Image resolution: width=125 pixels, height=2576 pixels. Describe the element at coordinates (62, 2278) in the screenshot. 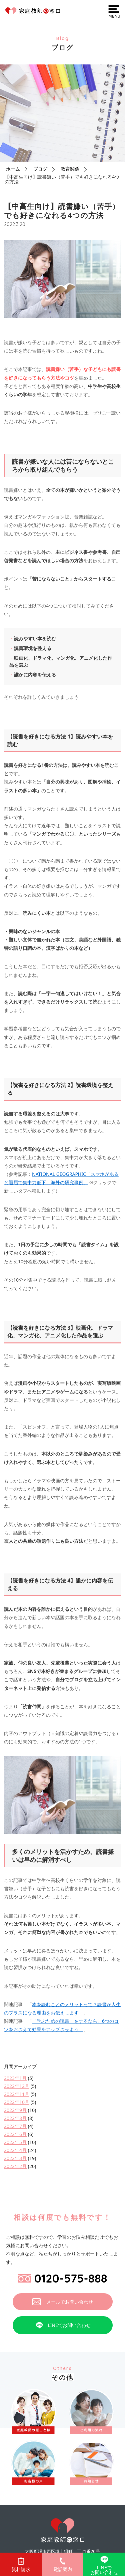

I see `0120-575-888` at that location.